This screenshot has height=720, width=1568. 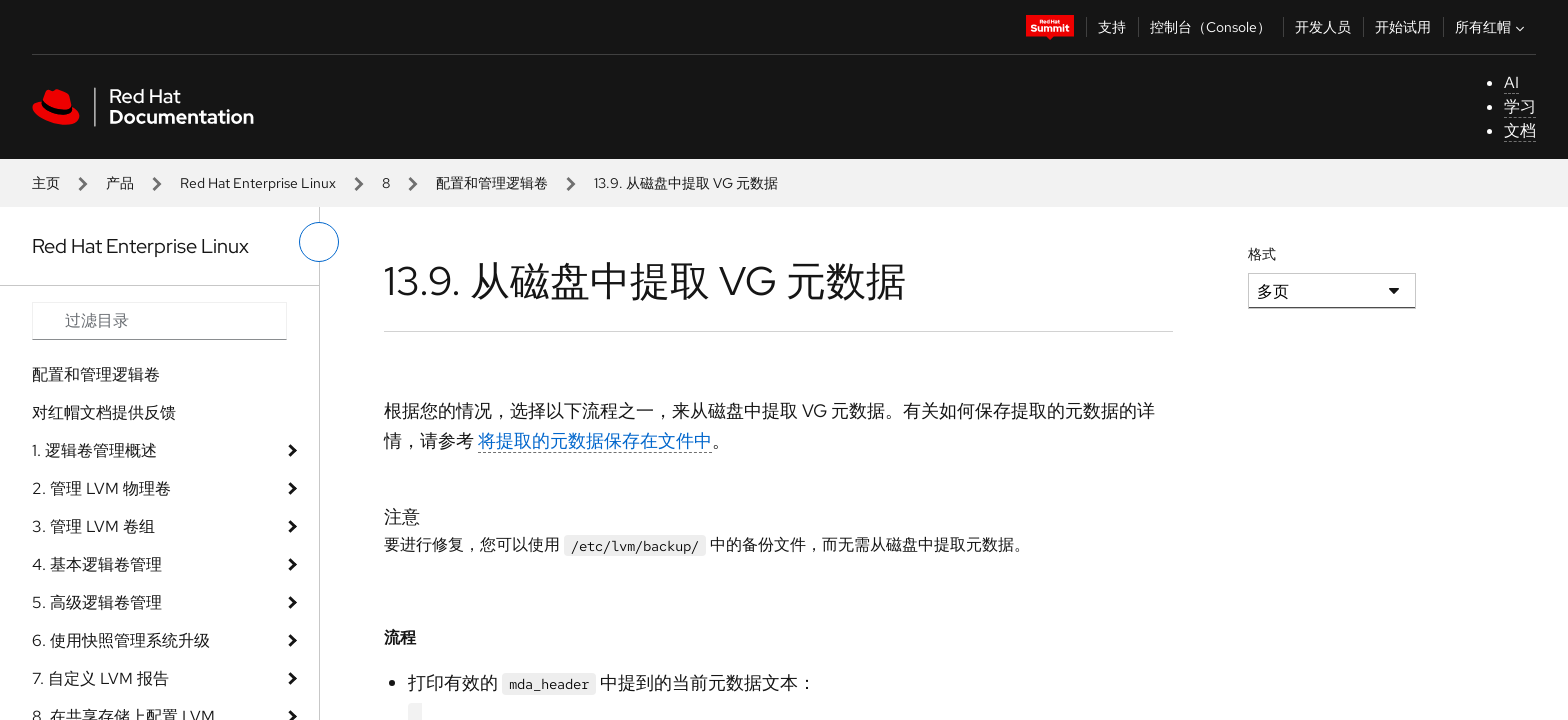 What do you see at coordinates (1323, 27) in the screenshot?
I see `开发人员` at bounding box center [1323, 27].